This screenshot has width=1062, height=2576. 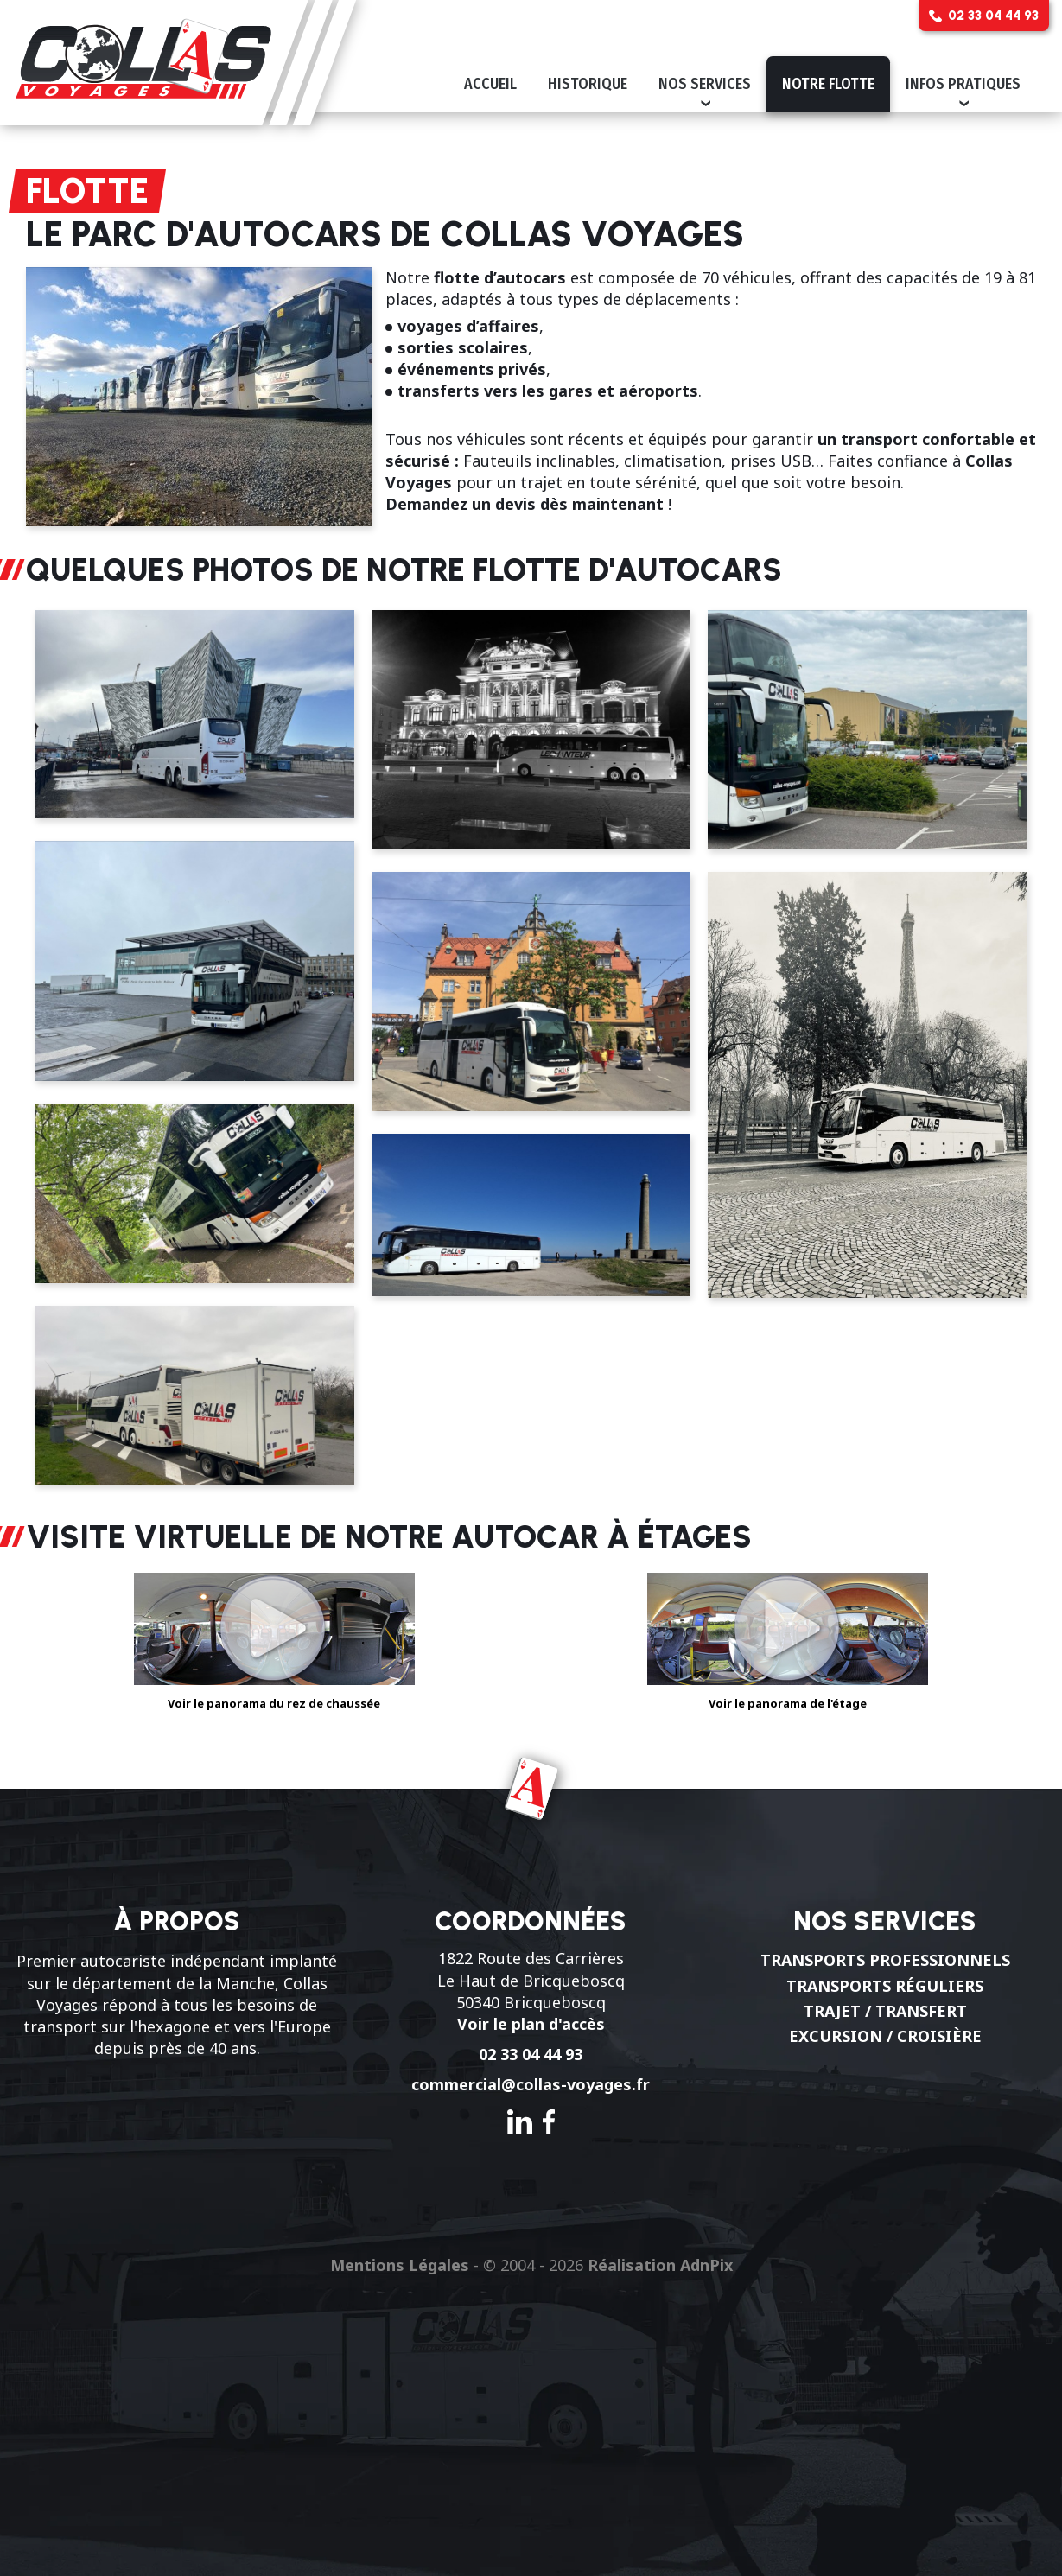 What do you see at coordinates (524, 503) in the screenshot?
I see `Demandez un devis dès maintenant` at bounding box center [524, 503].